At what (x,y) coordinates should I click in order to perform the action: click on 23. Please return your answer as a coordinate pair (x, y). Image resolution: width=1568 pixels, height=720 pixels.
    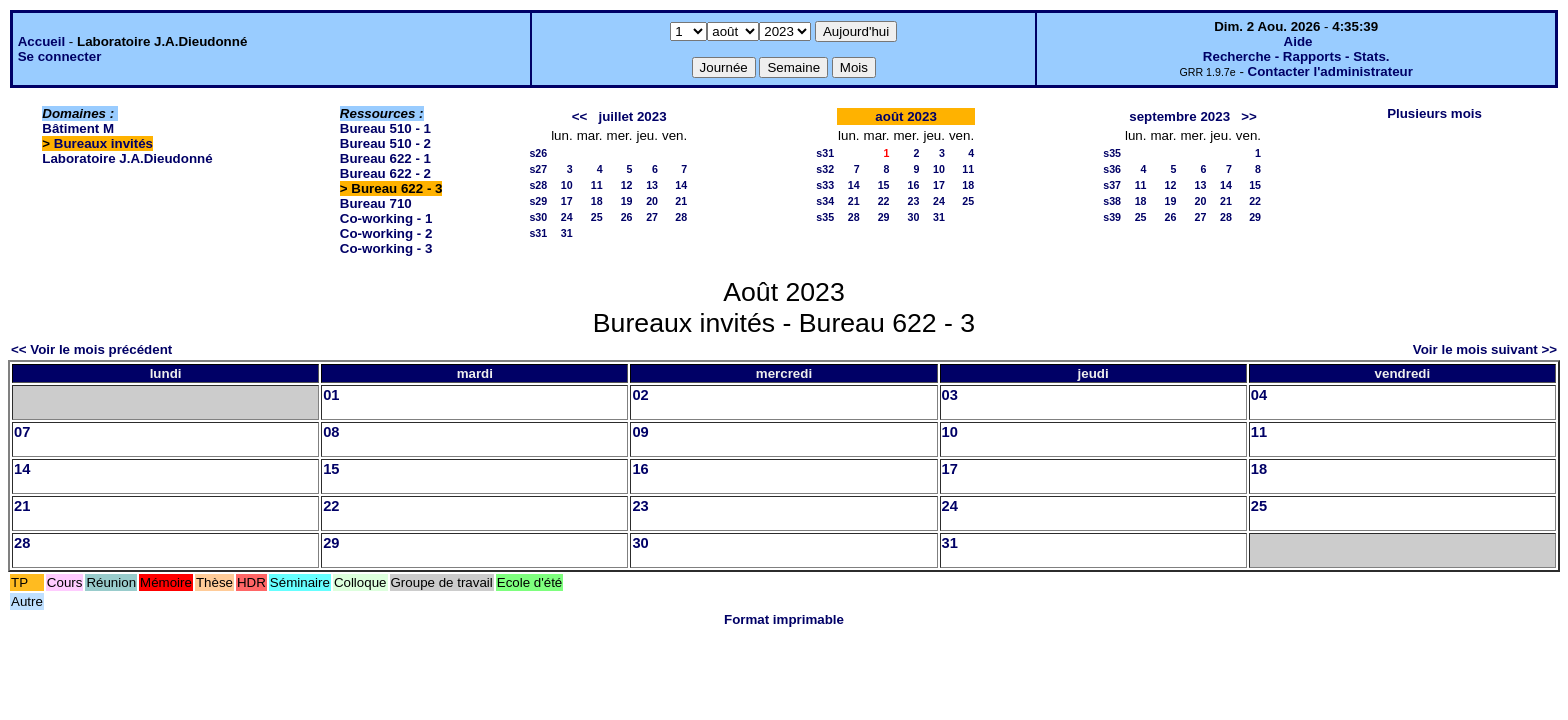
    Looking at the image, I should click on (914, 201).